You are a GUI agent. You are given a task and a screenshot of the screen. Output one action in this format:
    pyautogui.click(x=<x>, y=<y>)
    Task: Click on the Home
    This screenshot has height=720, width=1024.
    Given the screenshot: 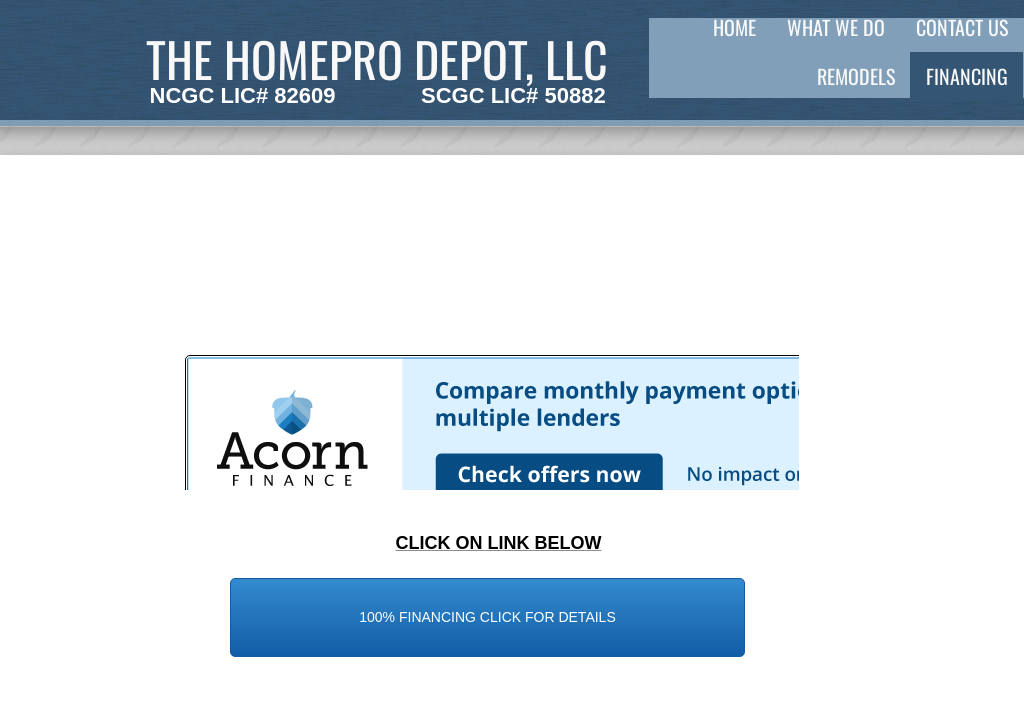 What is the action you would take?
    pyautogui.click(x=734, y=27)
    